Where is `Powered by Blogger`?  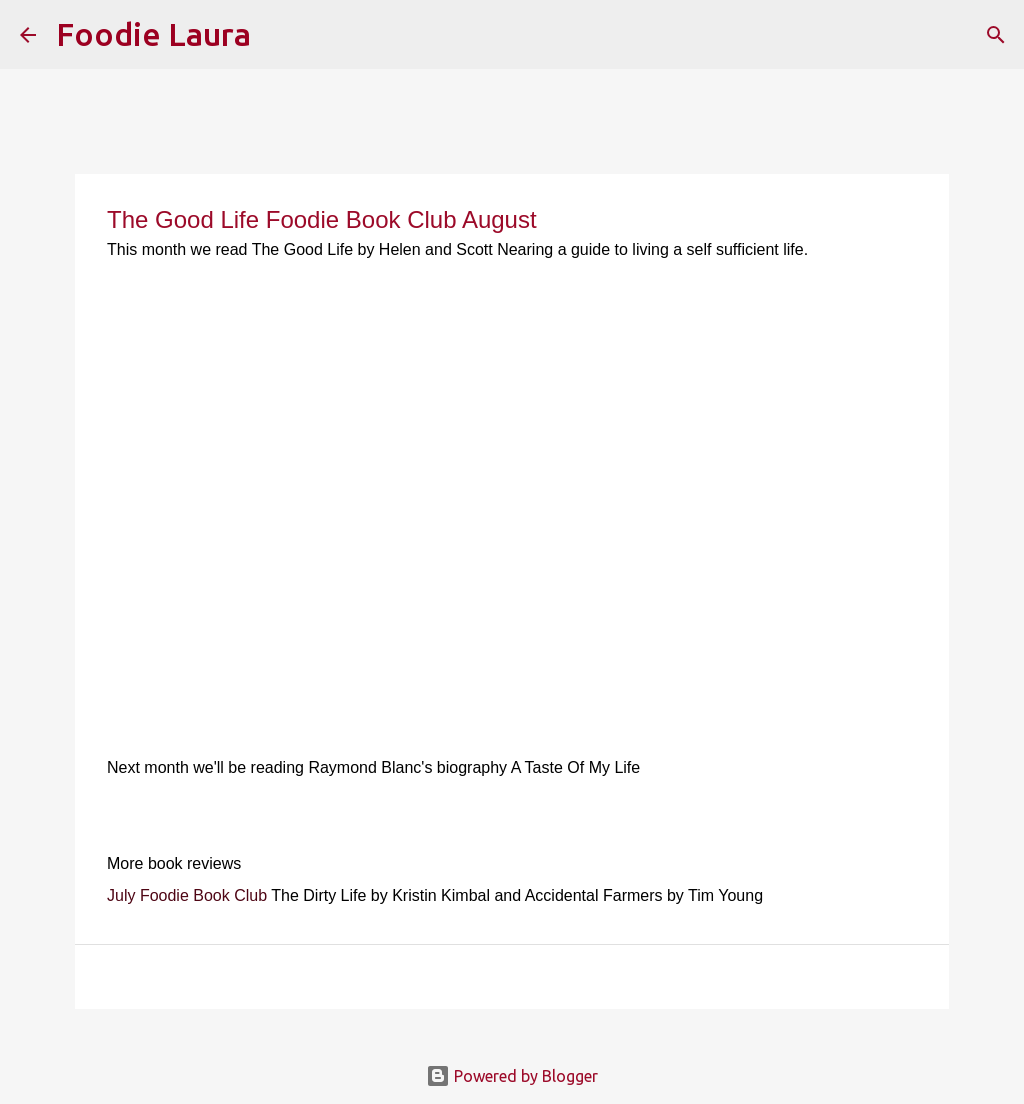 Powered by Blogger is located at coordinates (512, 1076).